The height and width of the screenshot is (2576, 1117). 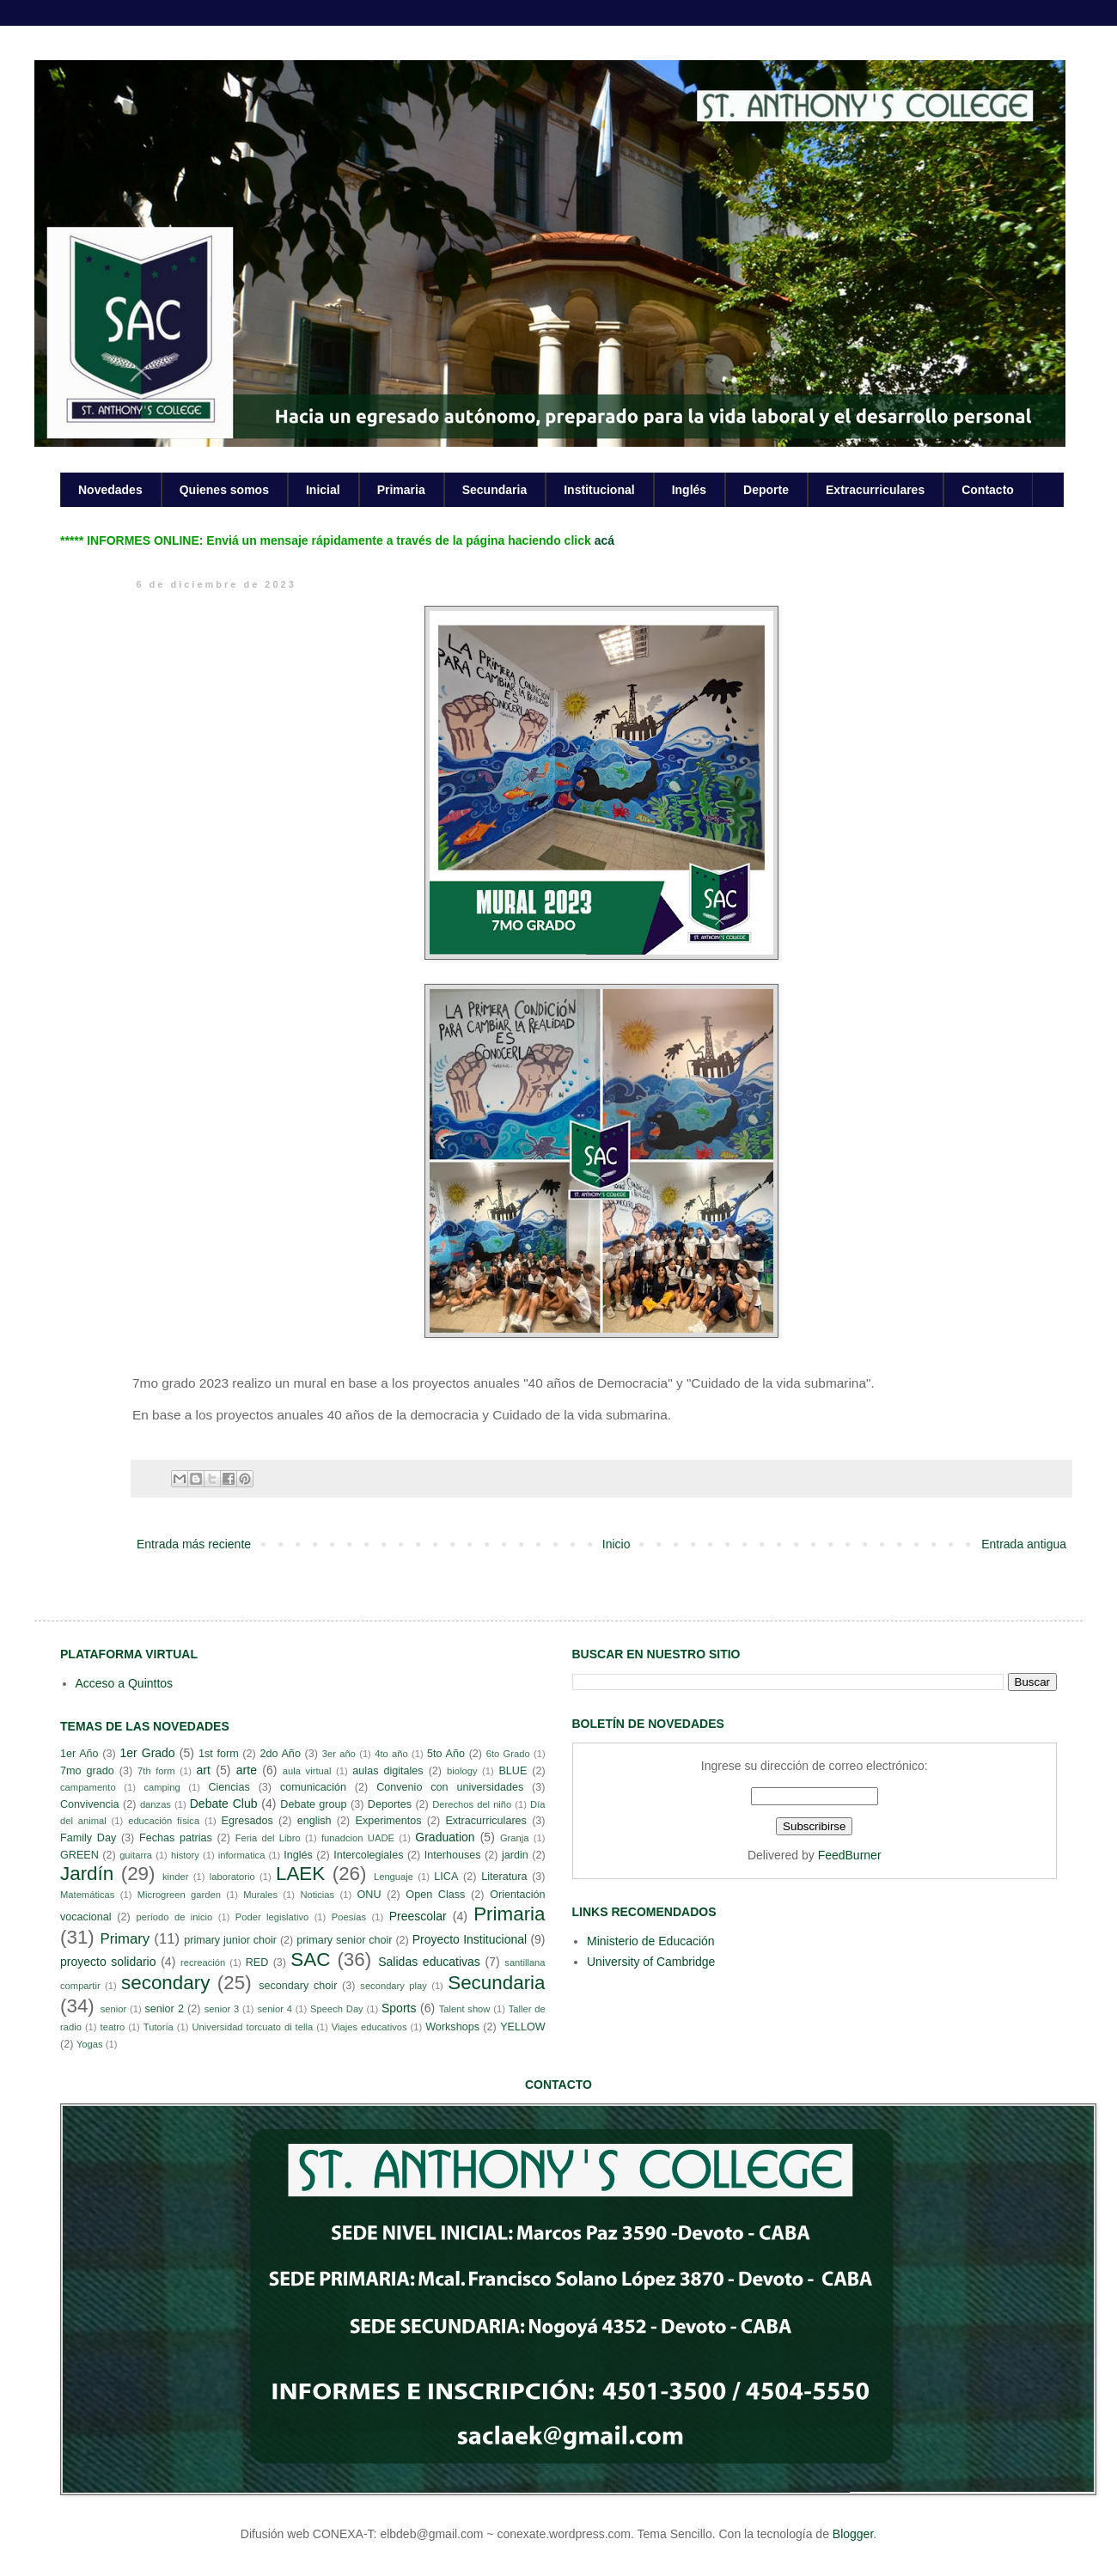 I want to click on 4to año, so click(x=391, y=1754).